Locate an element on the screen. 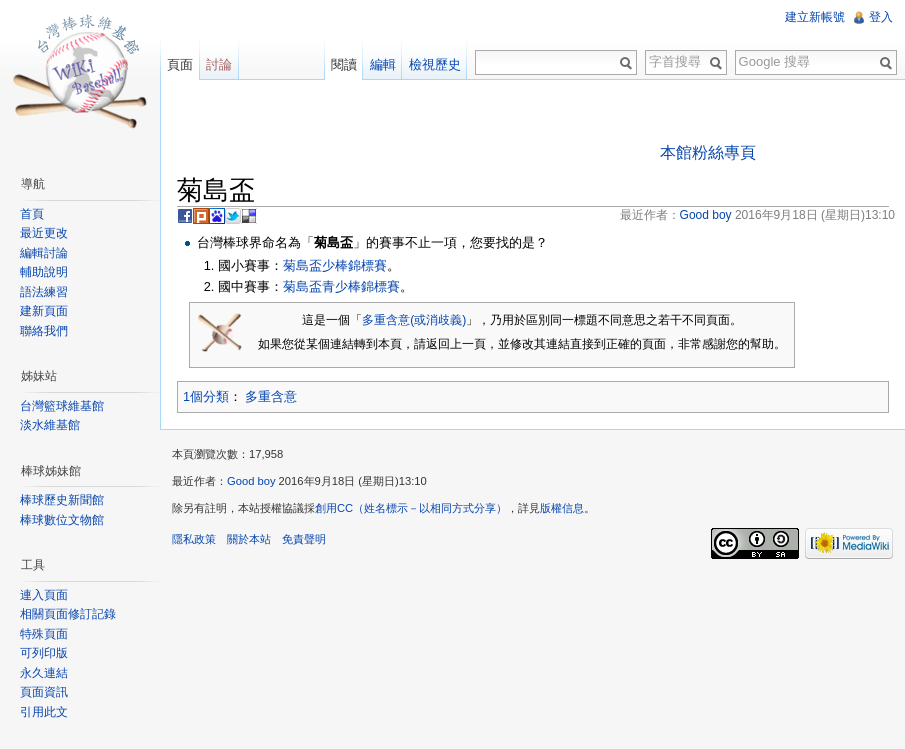  永久連結 is located at coordinates (44, 673).